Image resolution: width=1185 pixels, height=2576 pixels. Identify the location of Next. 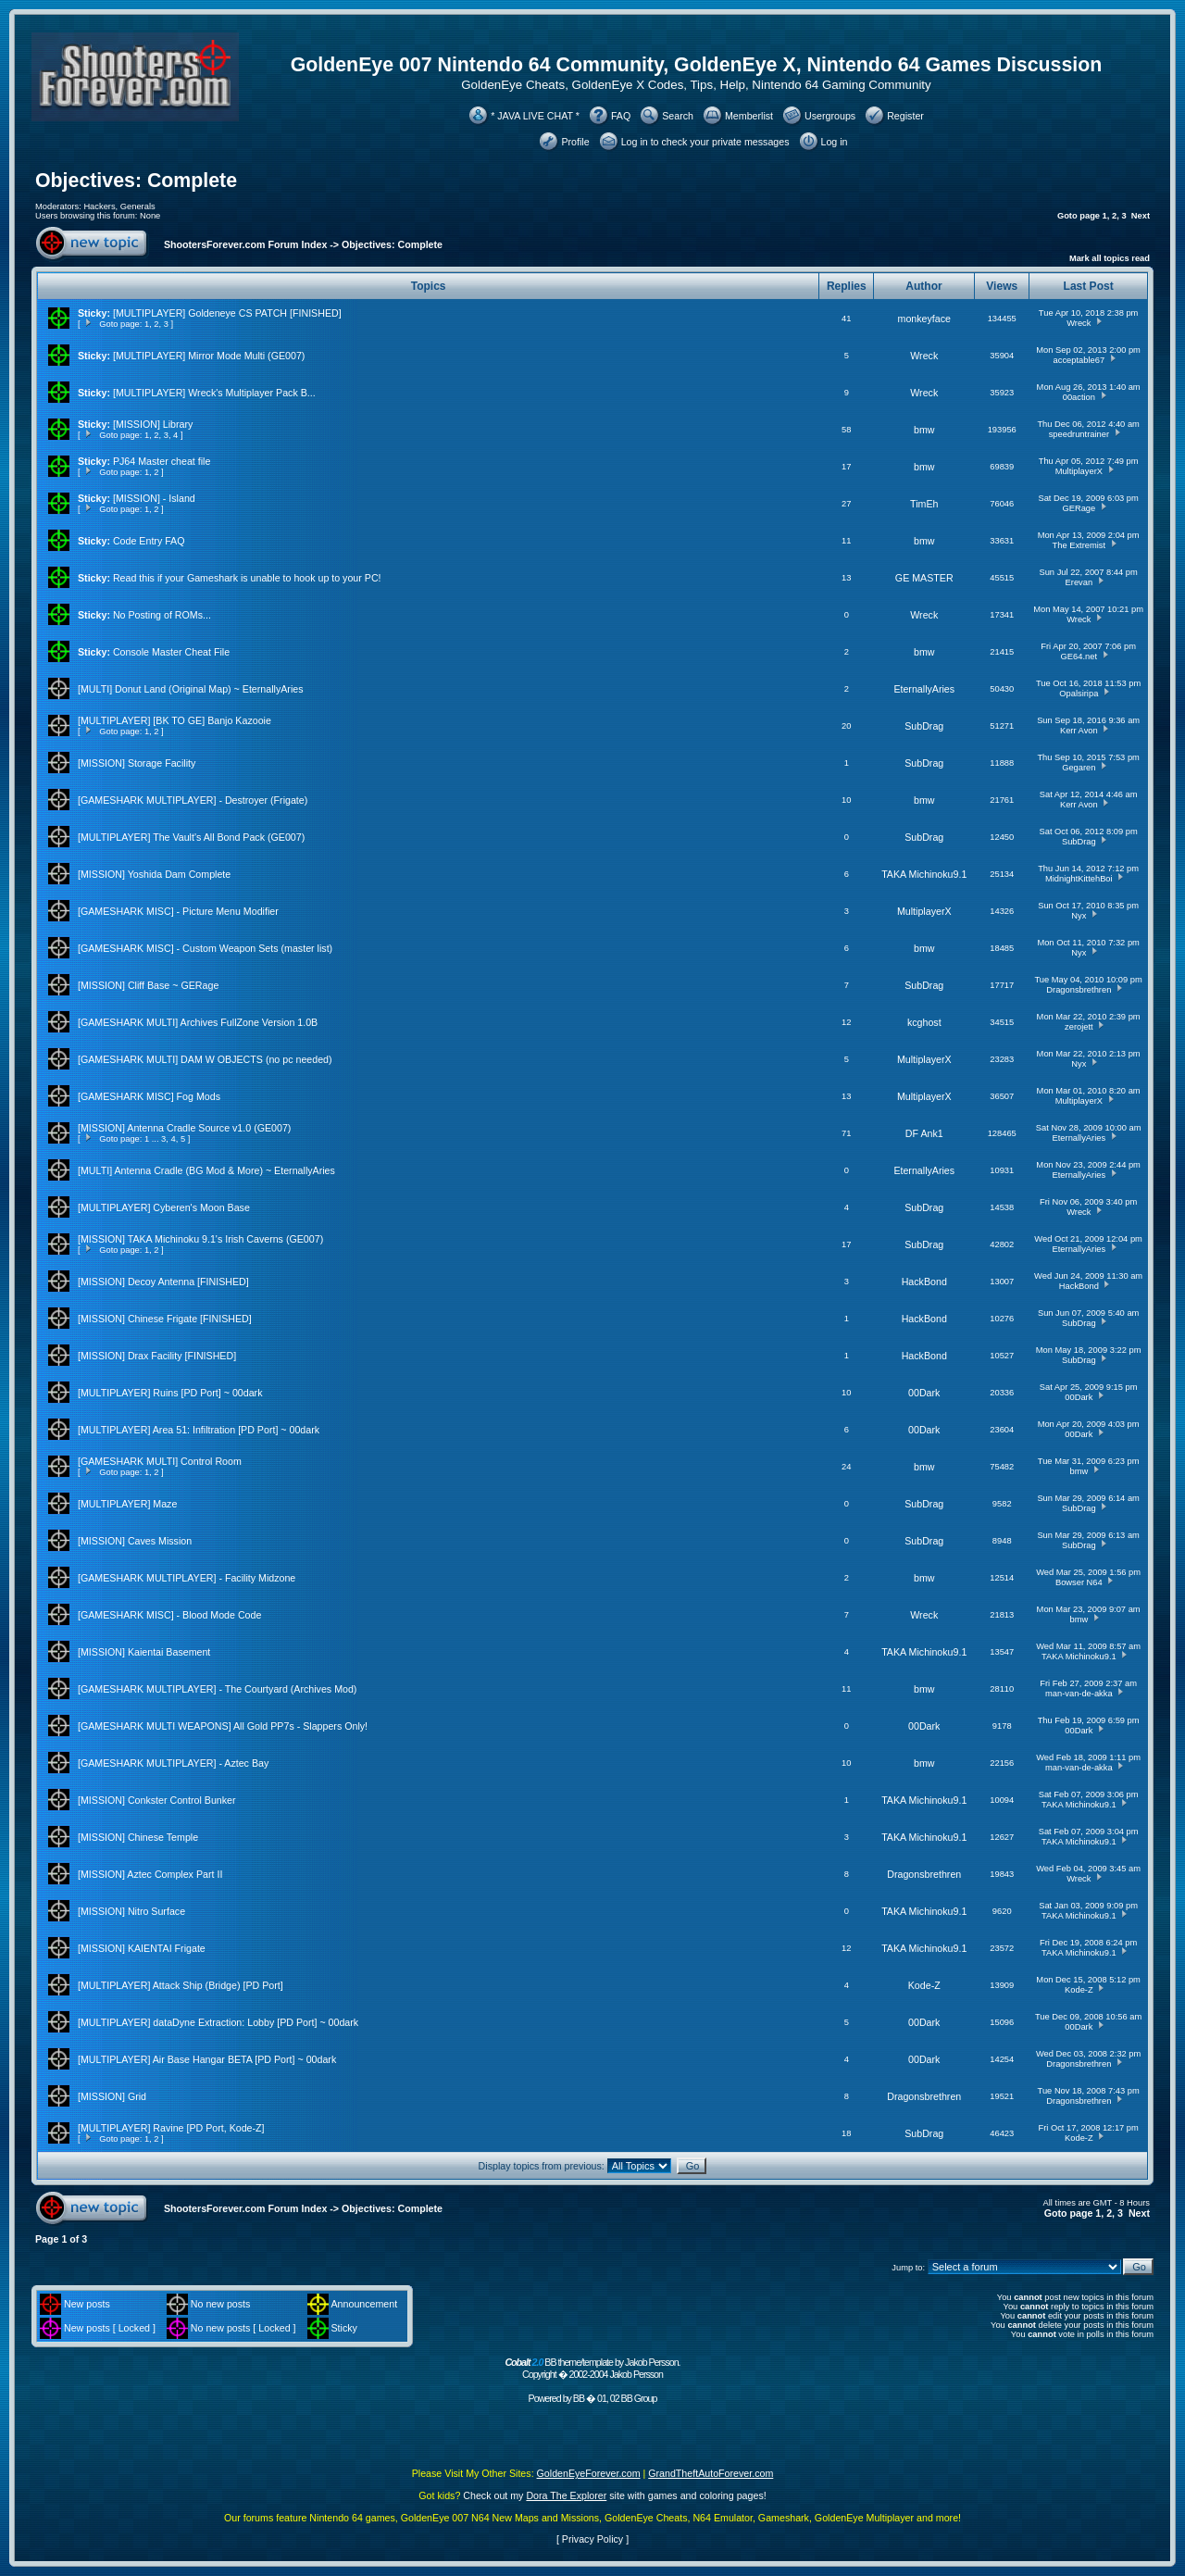
(1140, 215).